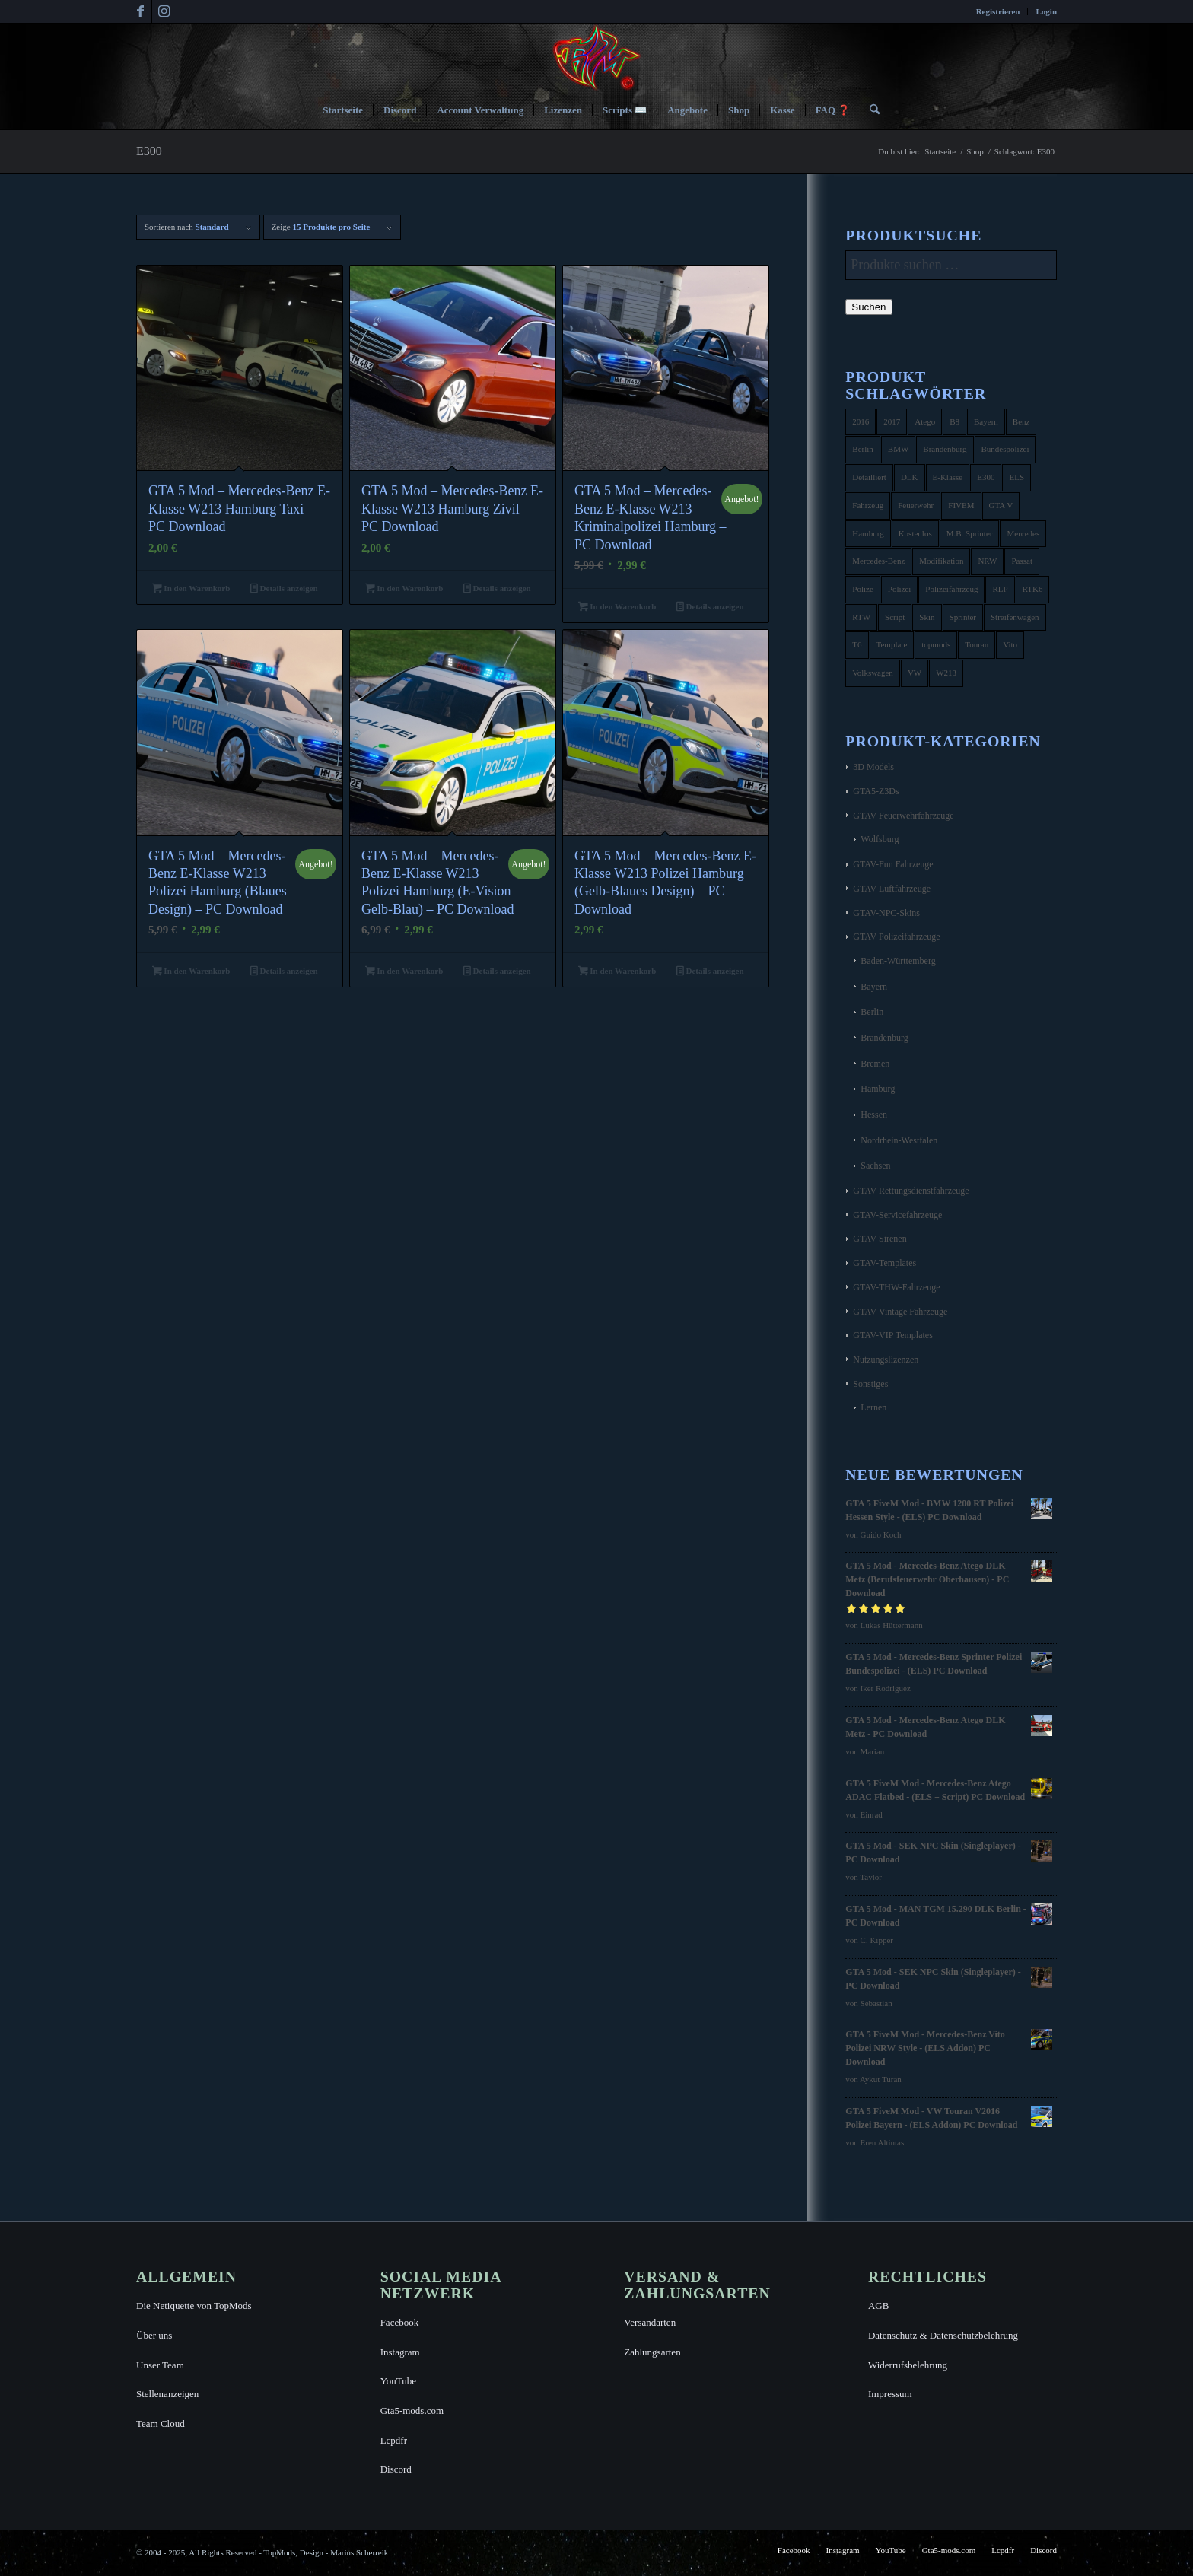 This screenshot has height=2576, width=1193. What do you see at coordinates (963, 617) in the screenshot?
I see `Sprinter [Sprinter (10 Produkte)]` at bounding box center [963, 617].